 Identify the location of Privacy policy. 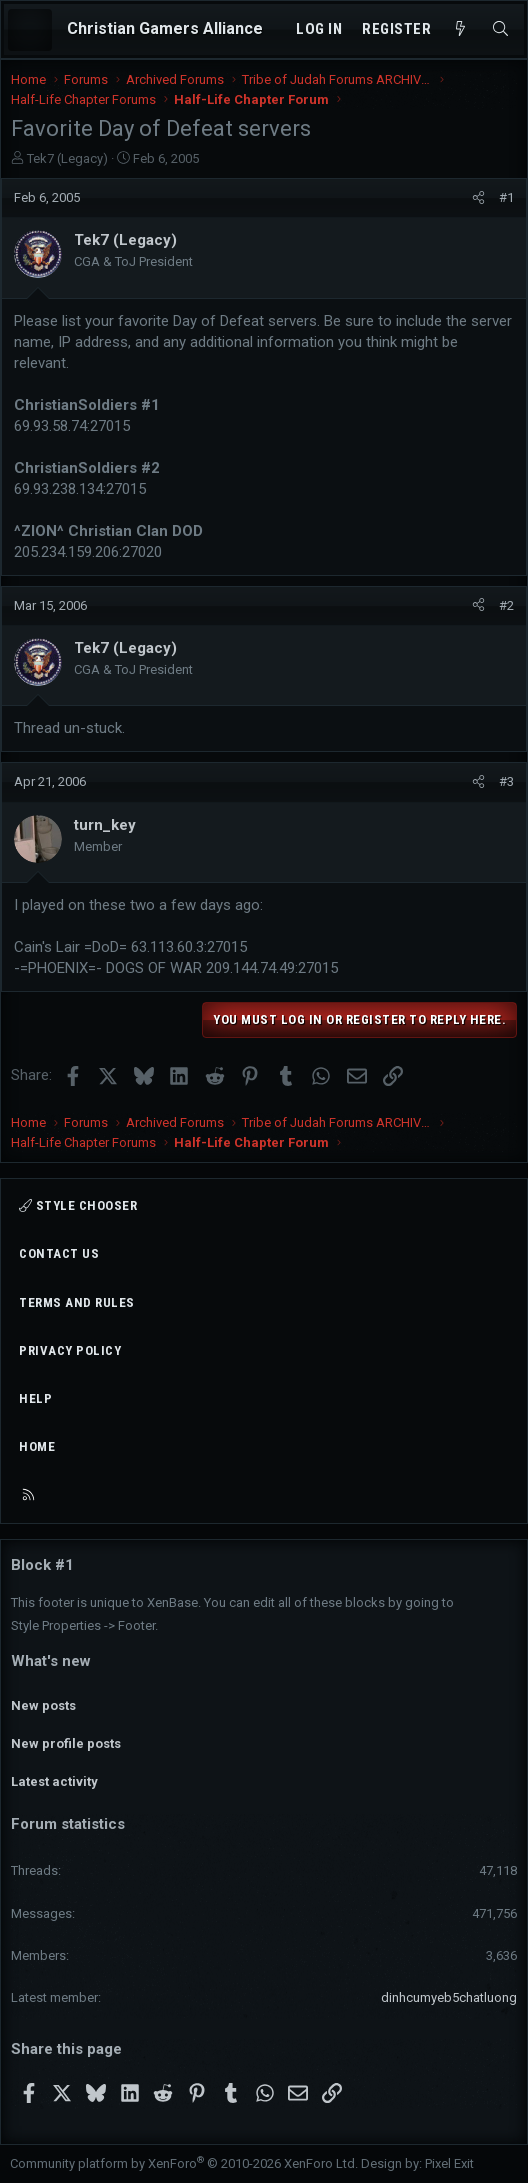
(70, 1350).